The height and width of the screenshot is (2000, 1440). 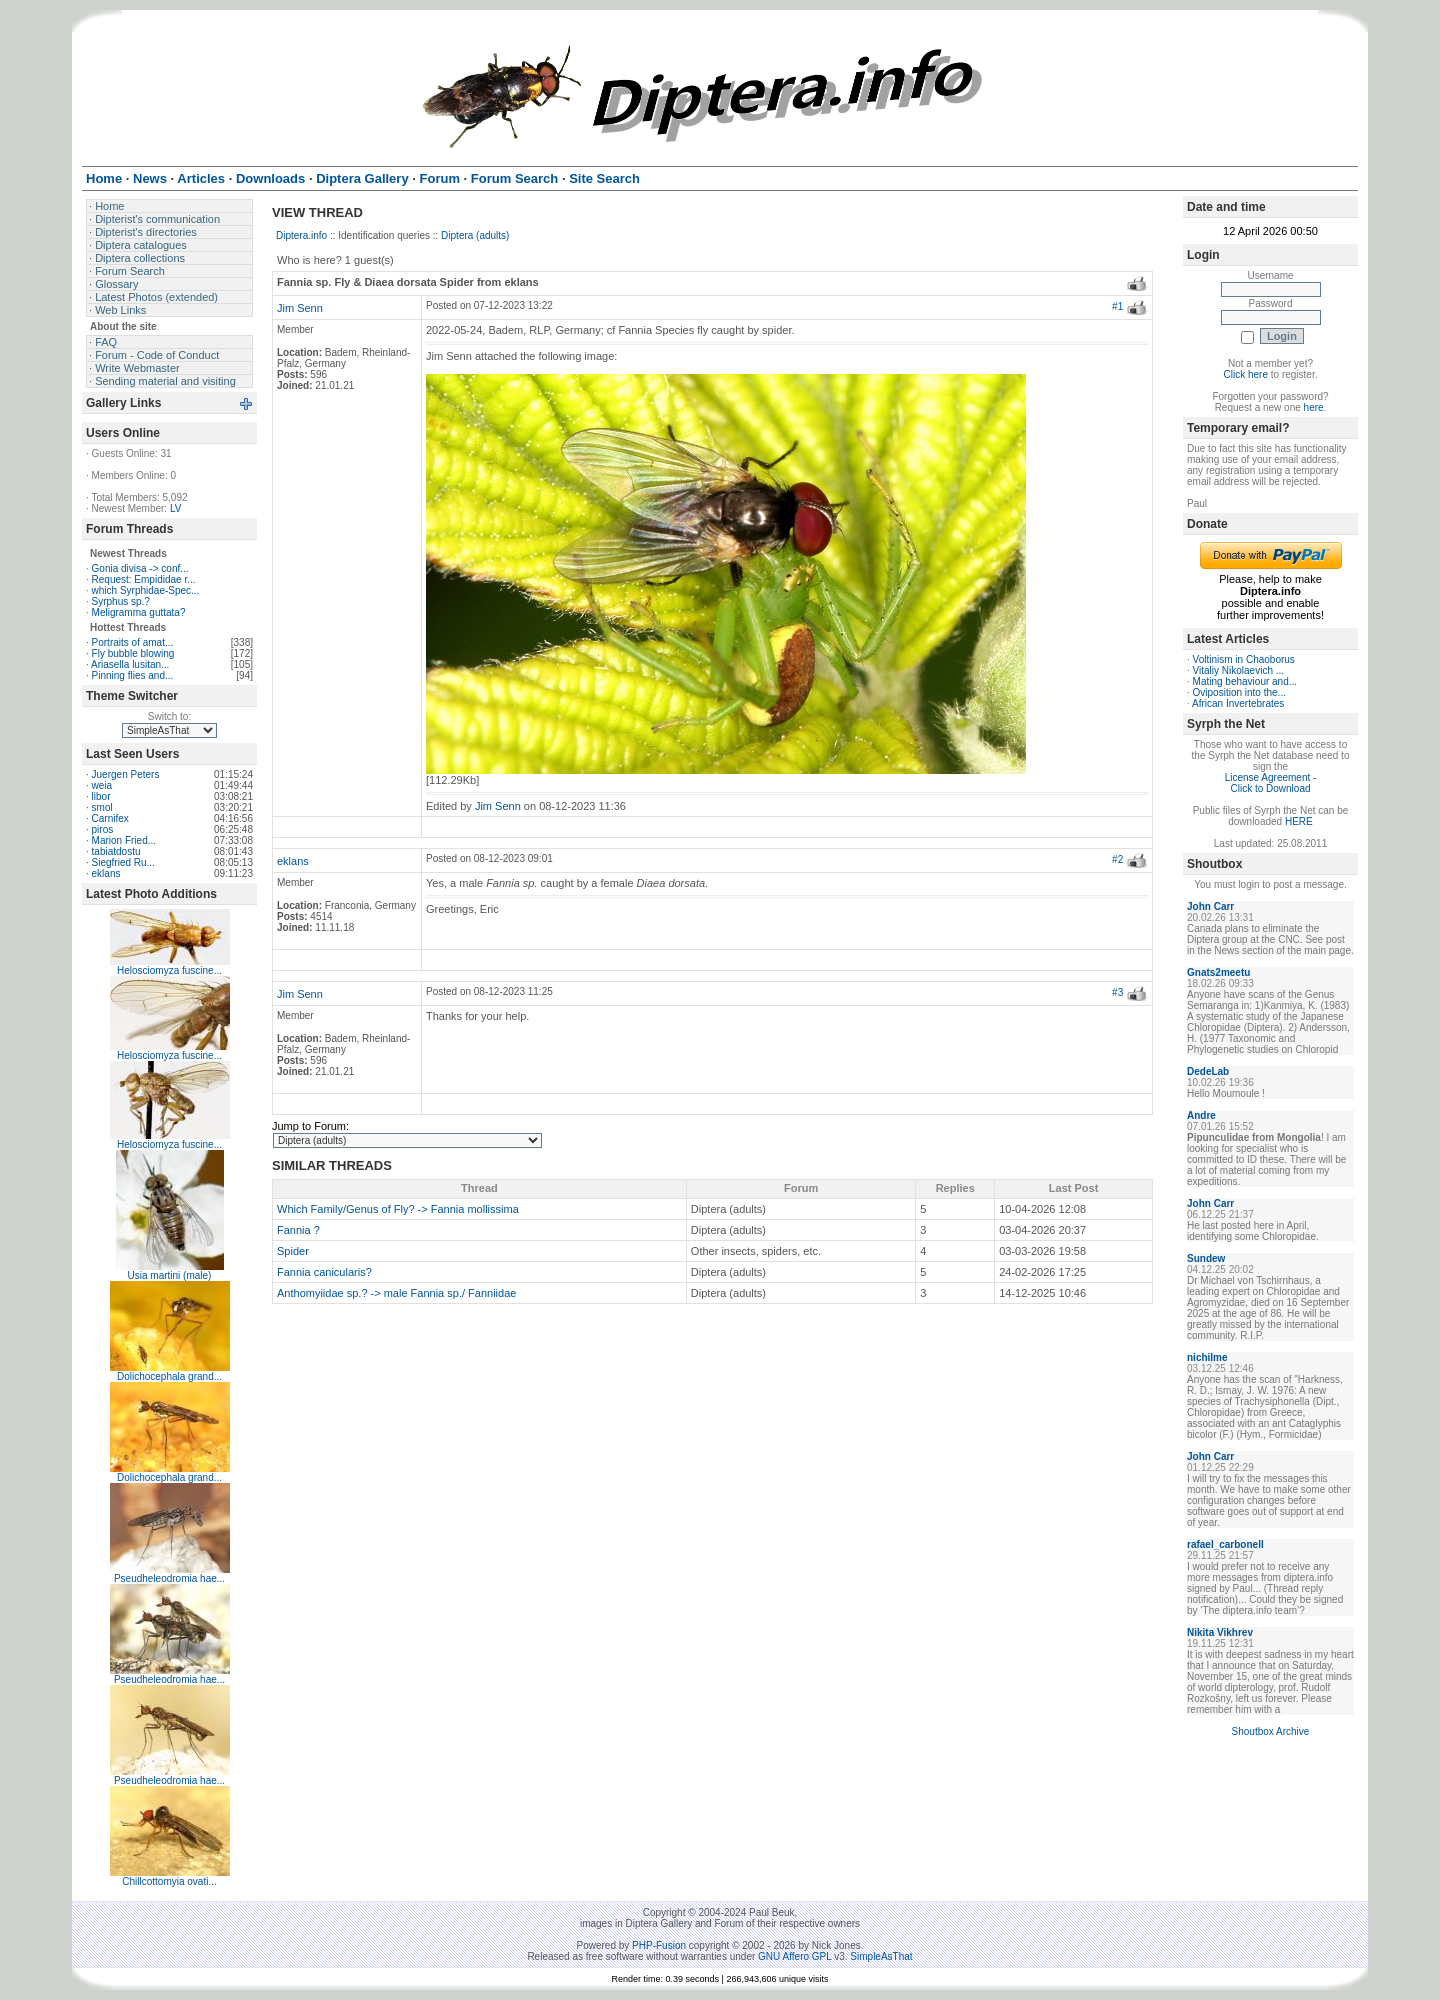 I want to click on Carnifex, so click(x=110, y=818).